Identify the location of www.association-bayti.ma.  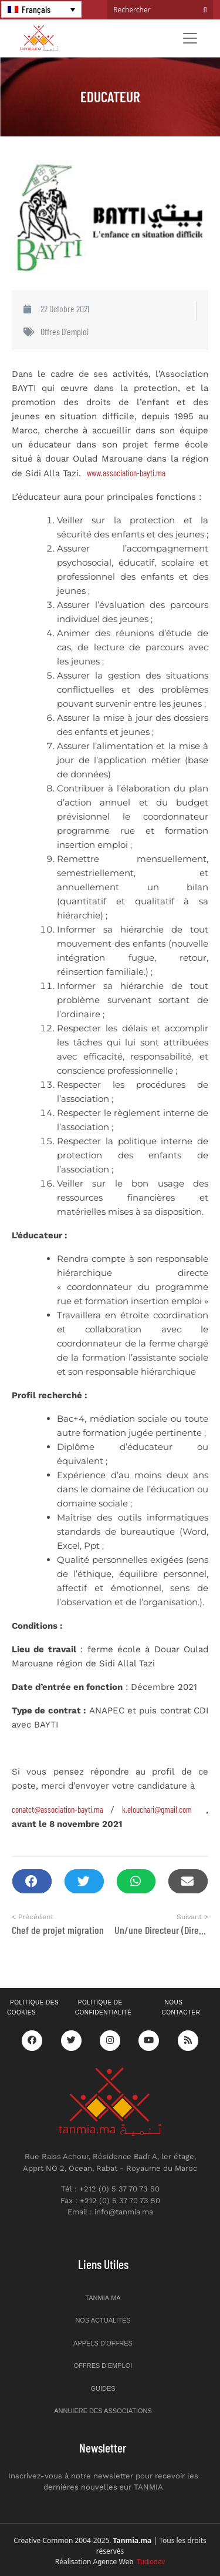
(126, 472).